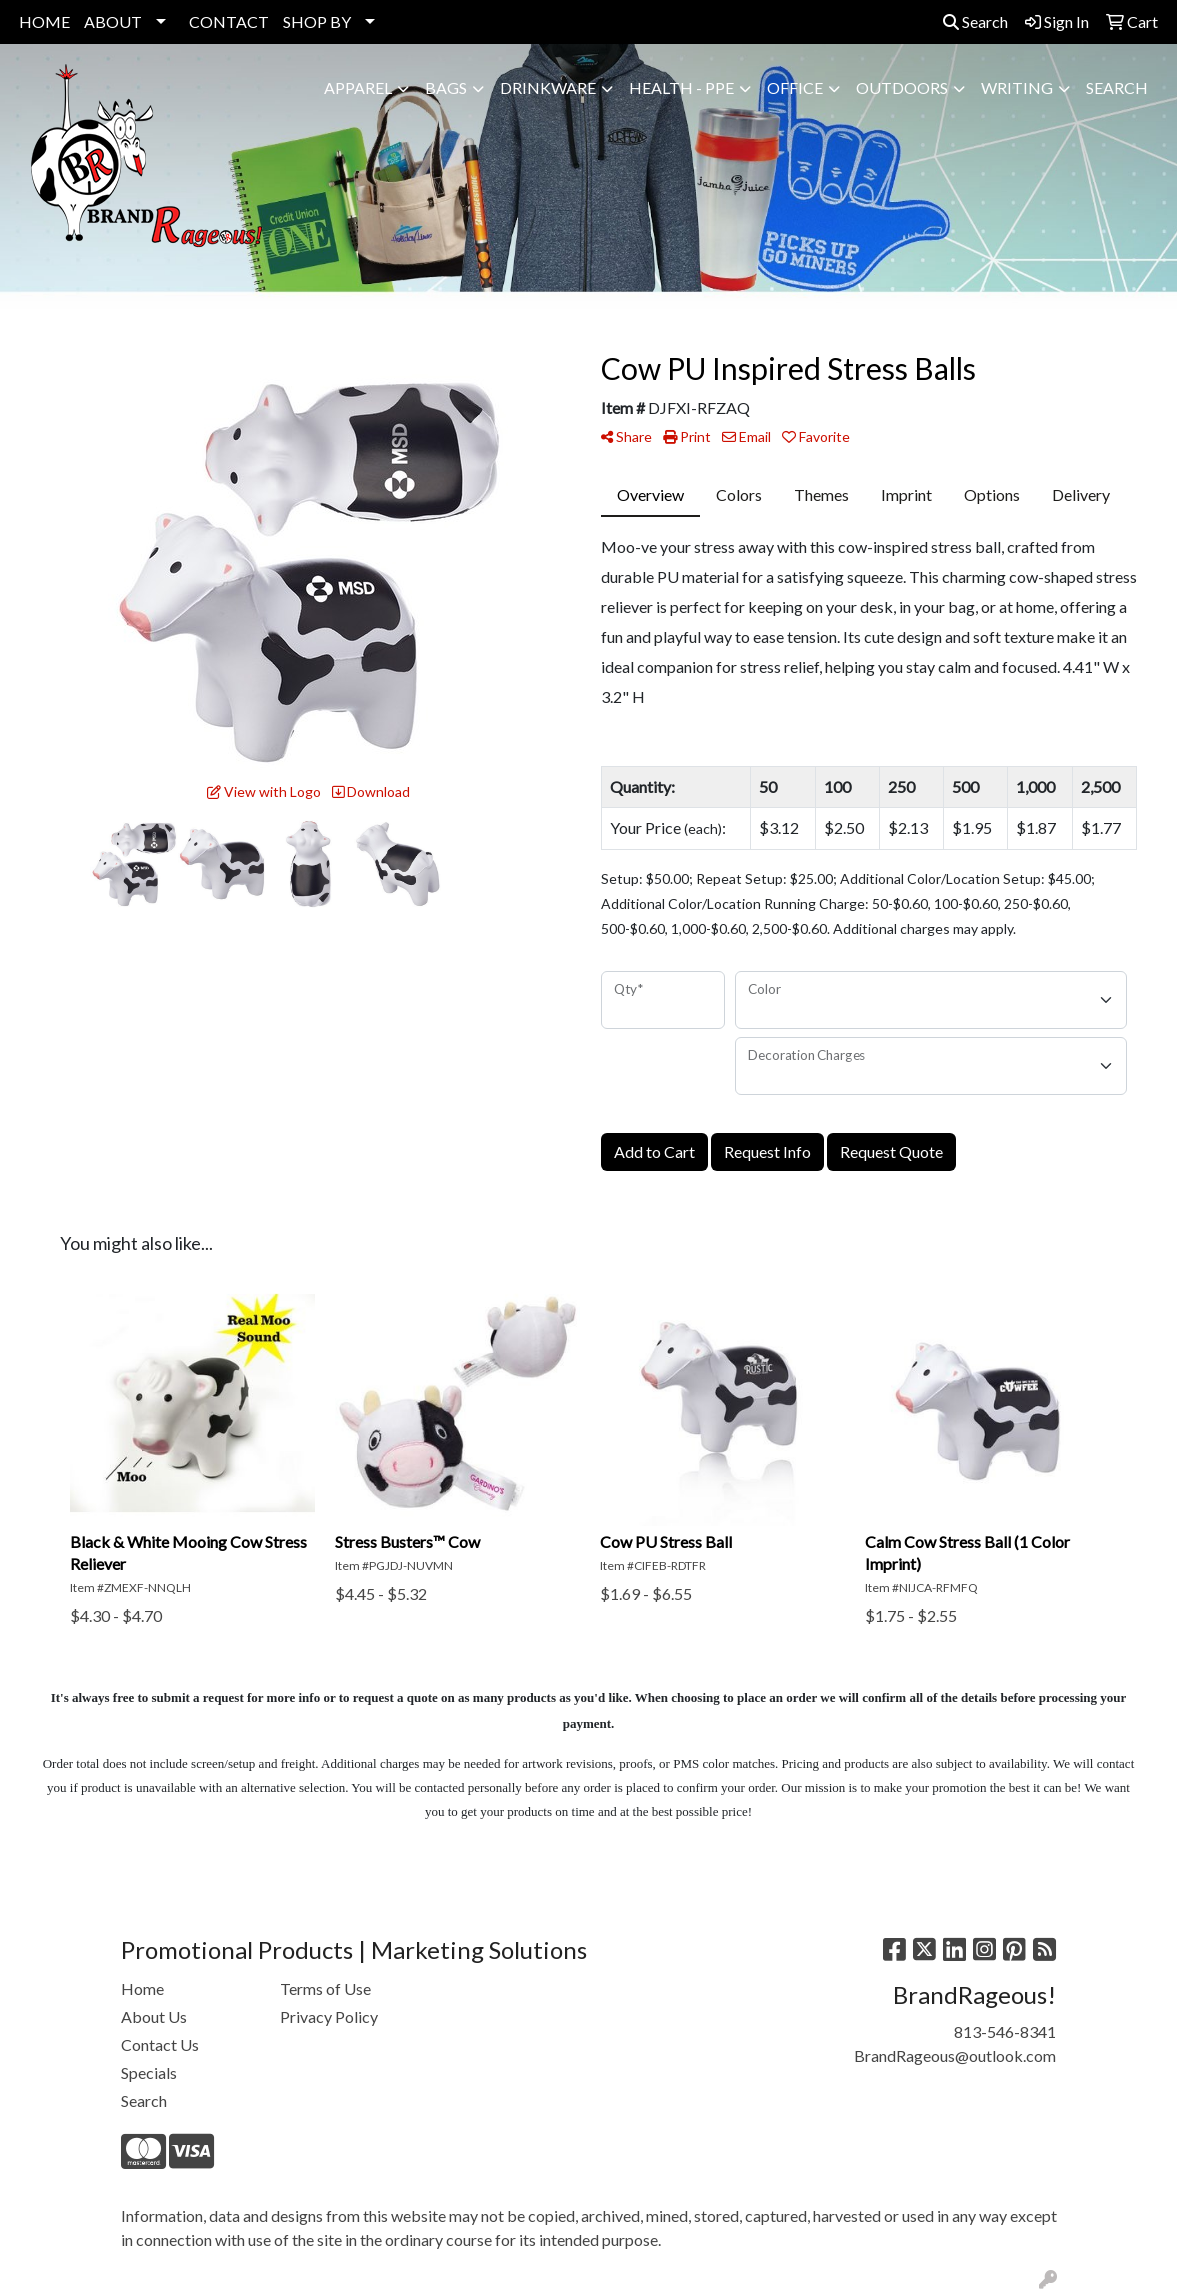 The width and height of the screenshot is (1177, 2292). What do you see at coordinates (325, 1988) in the screenshot?
I see `Terms of Use` at bounding box center [325, 1988].